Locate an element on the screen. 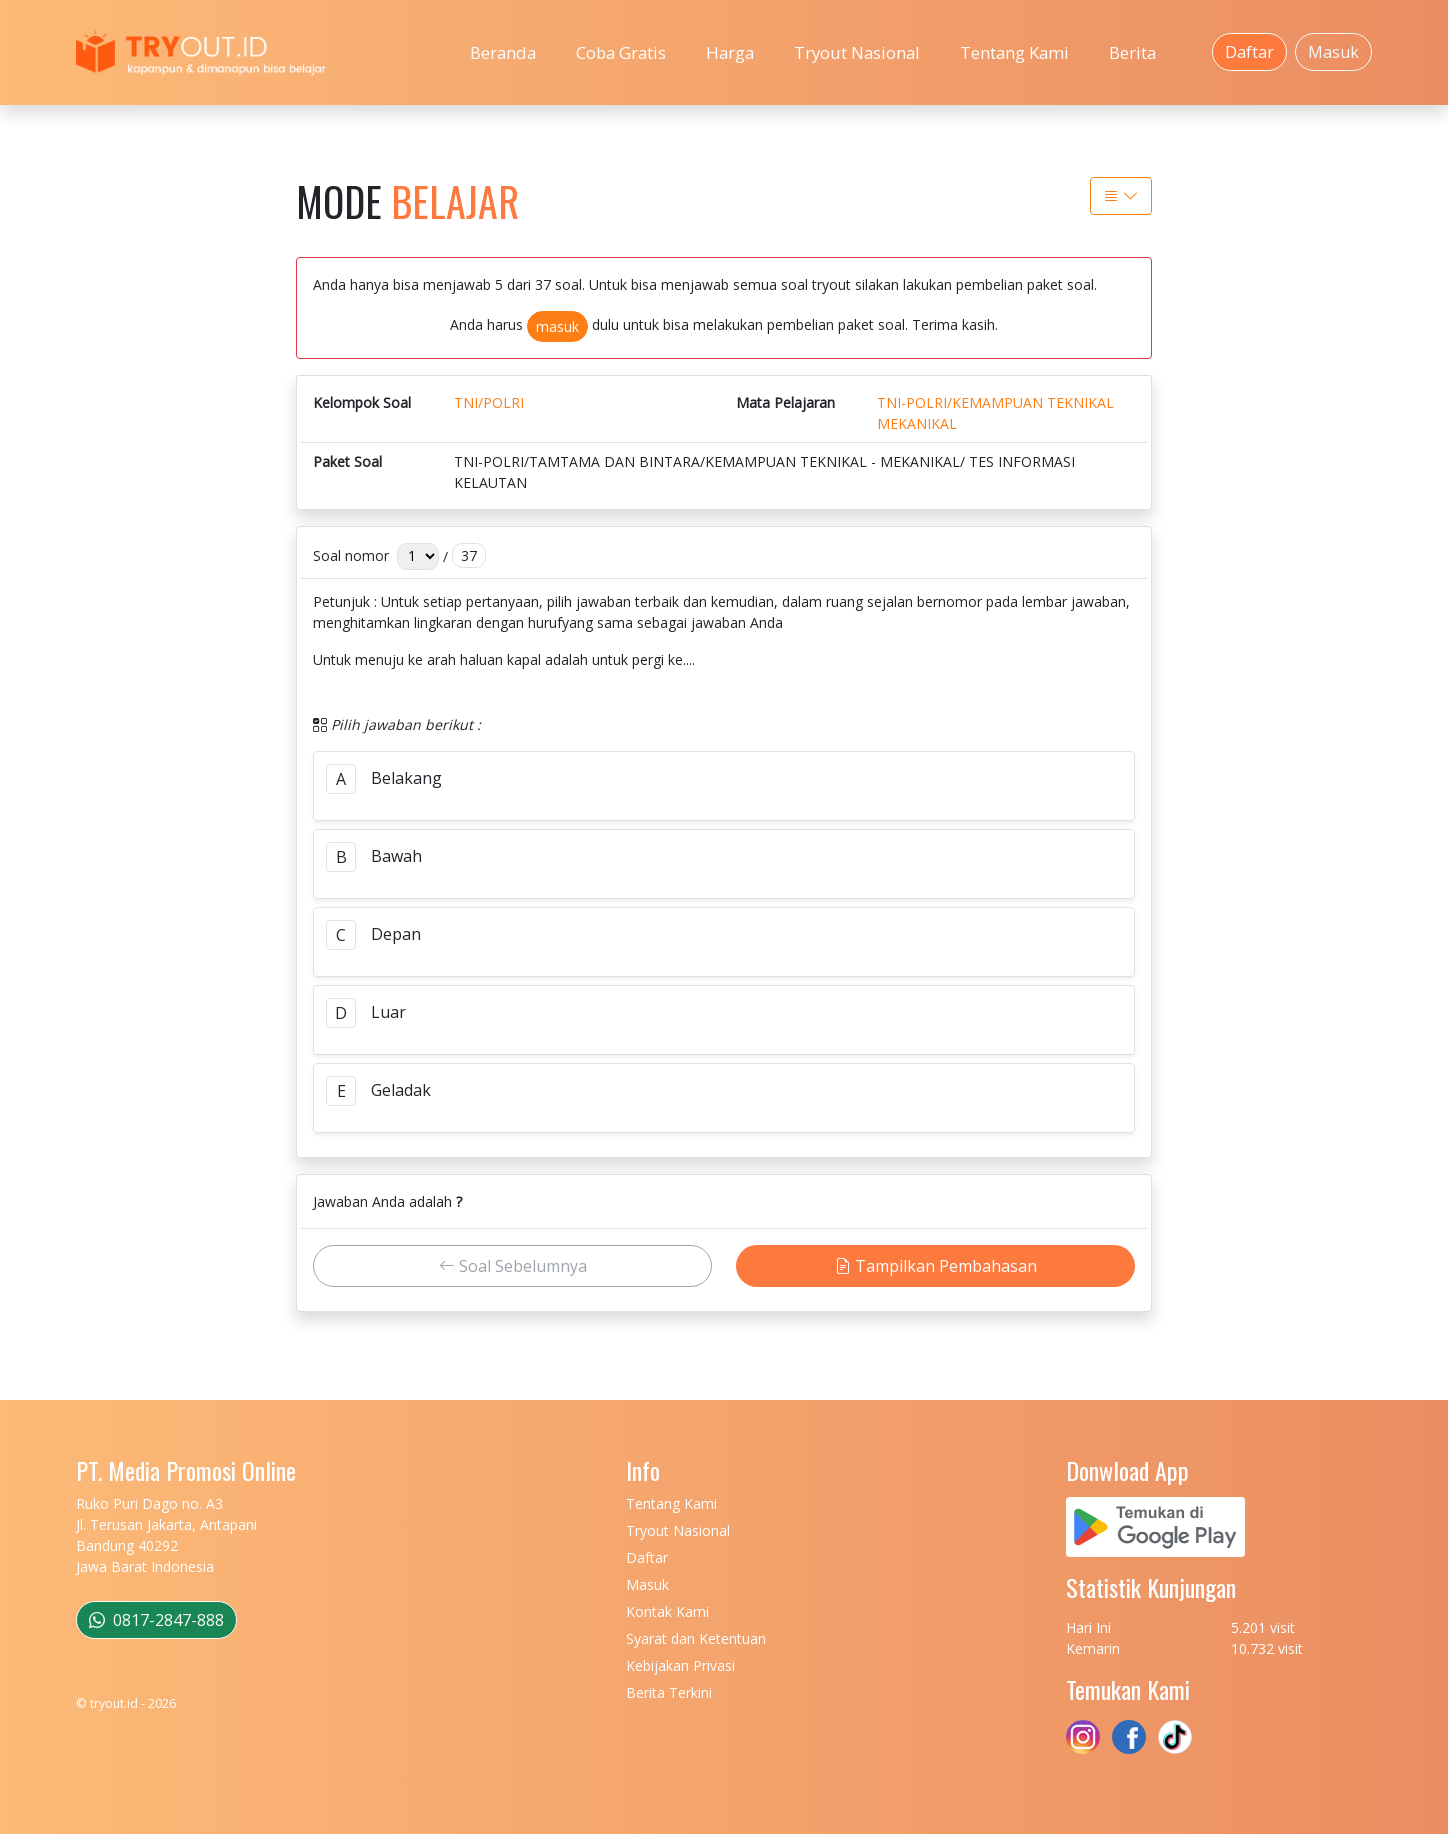 This screenshot has height=1834, width=1448. 0817-2847-888 is located at coordinates (156, 1620).